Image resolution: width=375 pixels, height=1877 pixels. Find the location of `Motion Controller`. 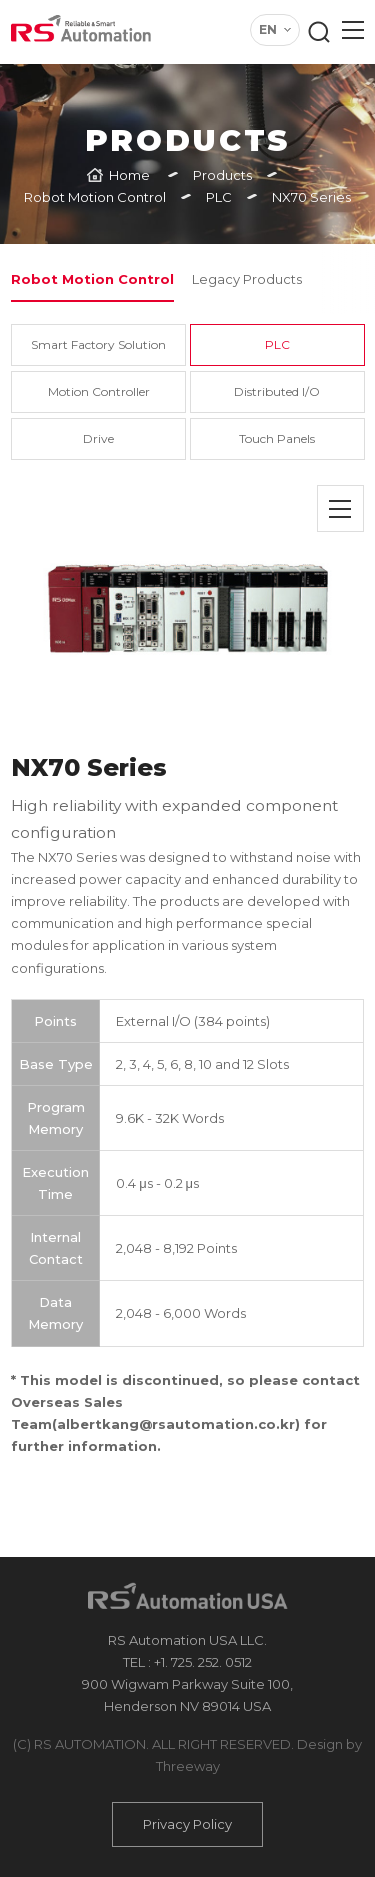

Motion Controller is located at coordinates (99, 391).